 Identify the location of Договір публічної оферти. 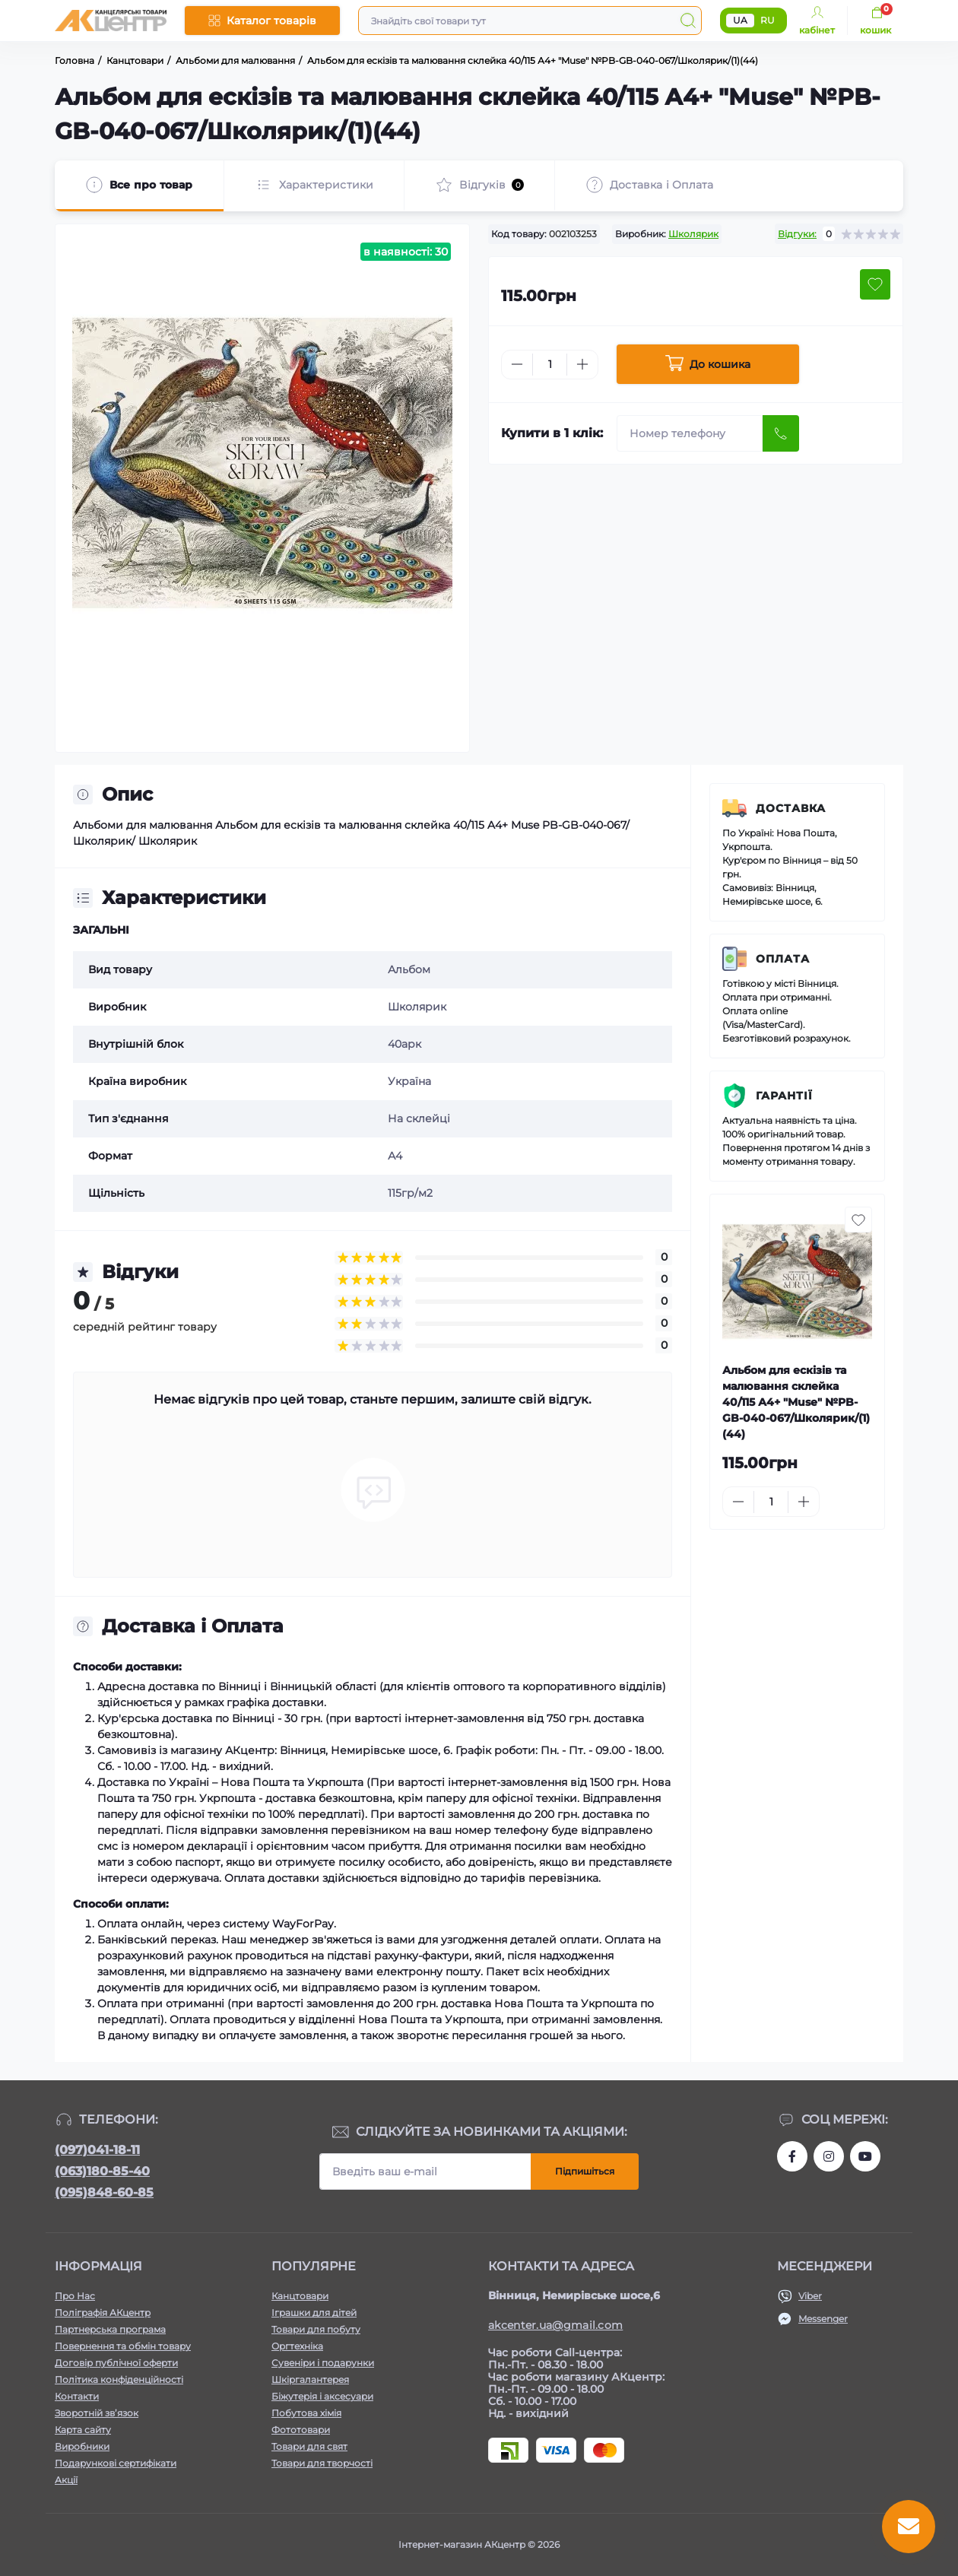
(116, 2362).